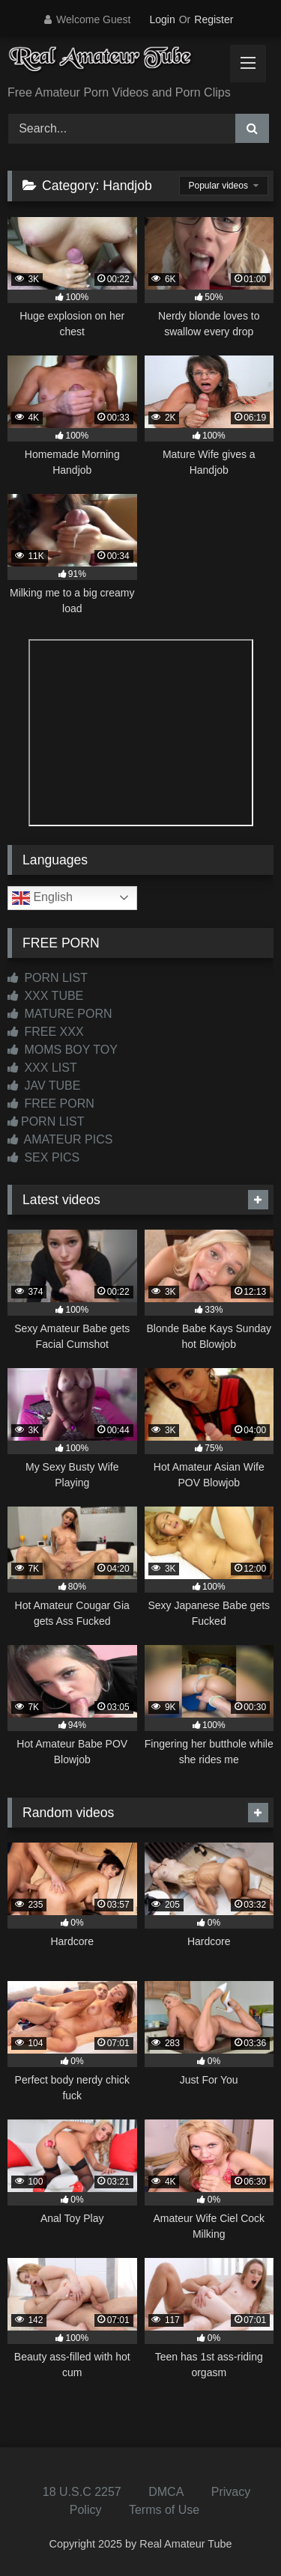  What do you see at coordinates (45, 1031) in the screenshot?
I see `FREE XXX` at bounding box center [45, 1031].